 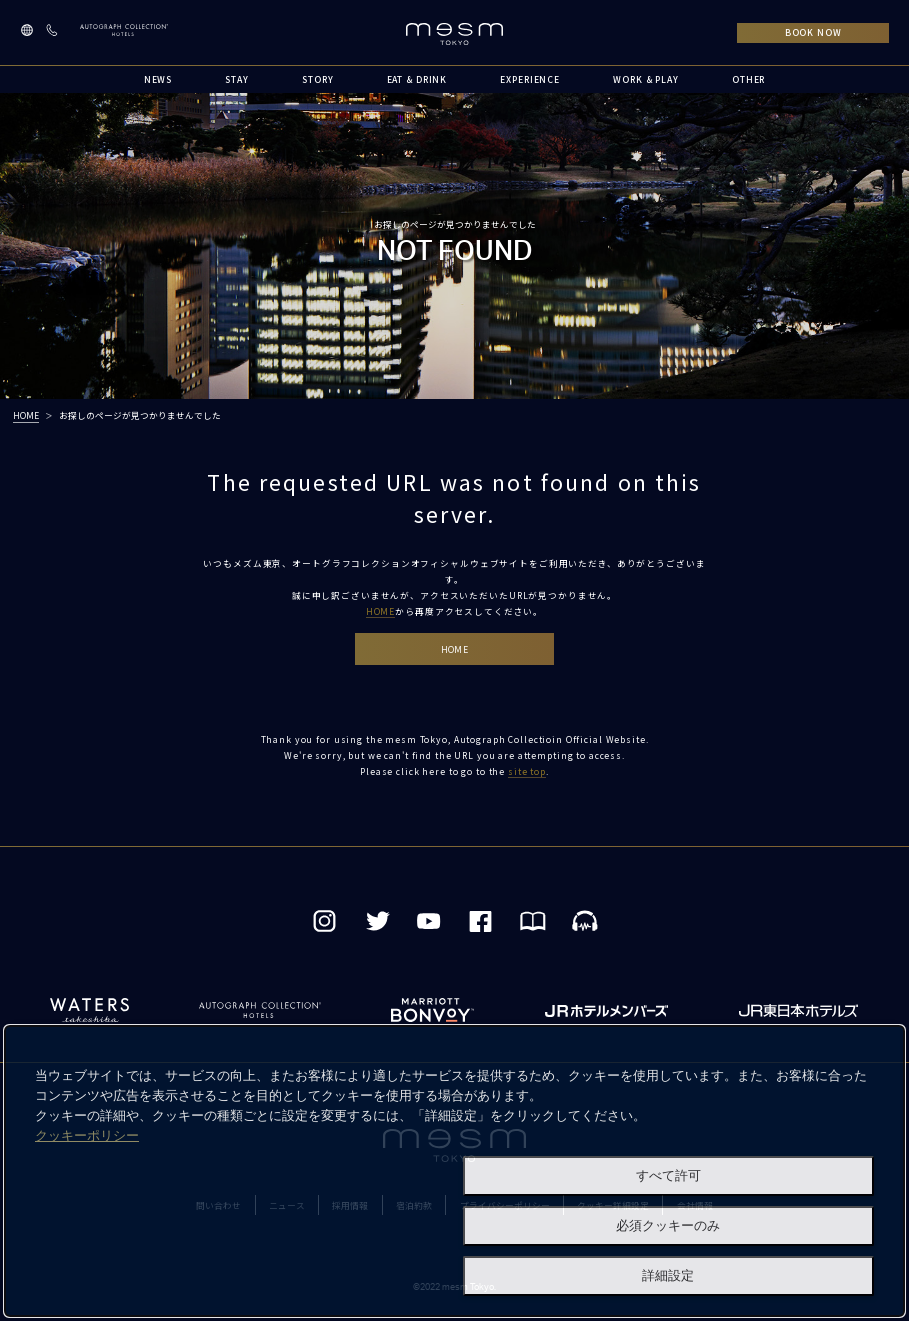 What do you see at coordinates (527, 771) in the screenshot?
I see `site top` at bounding box center [527, 771].